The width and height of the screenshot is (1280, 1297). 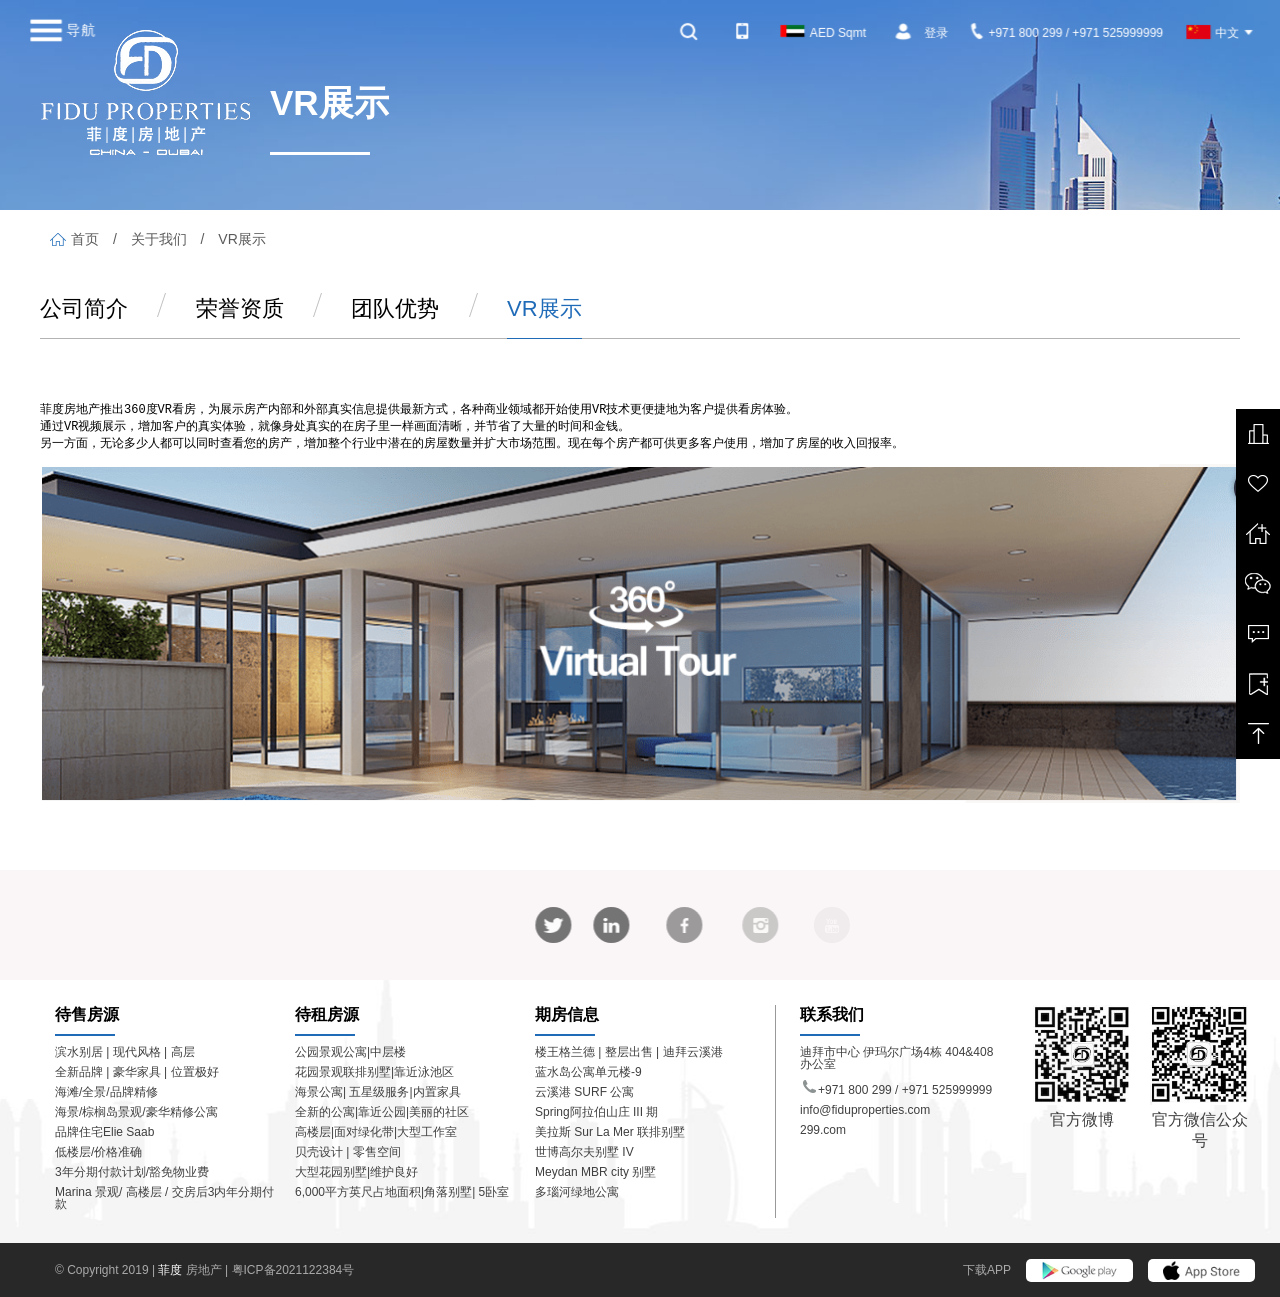 What do you see at coordinates (136, 1112) in the screenshot?
I see `海景/棕榈岛景观/豪华精修公寓` at bounding box center [136, 1112].